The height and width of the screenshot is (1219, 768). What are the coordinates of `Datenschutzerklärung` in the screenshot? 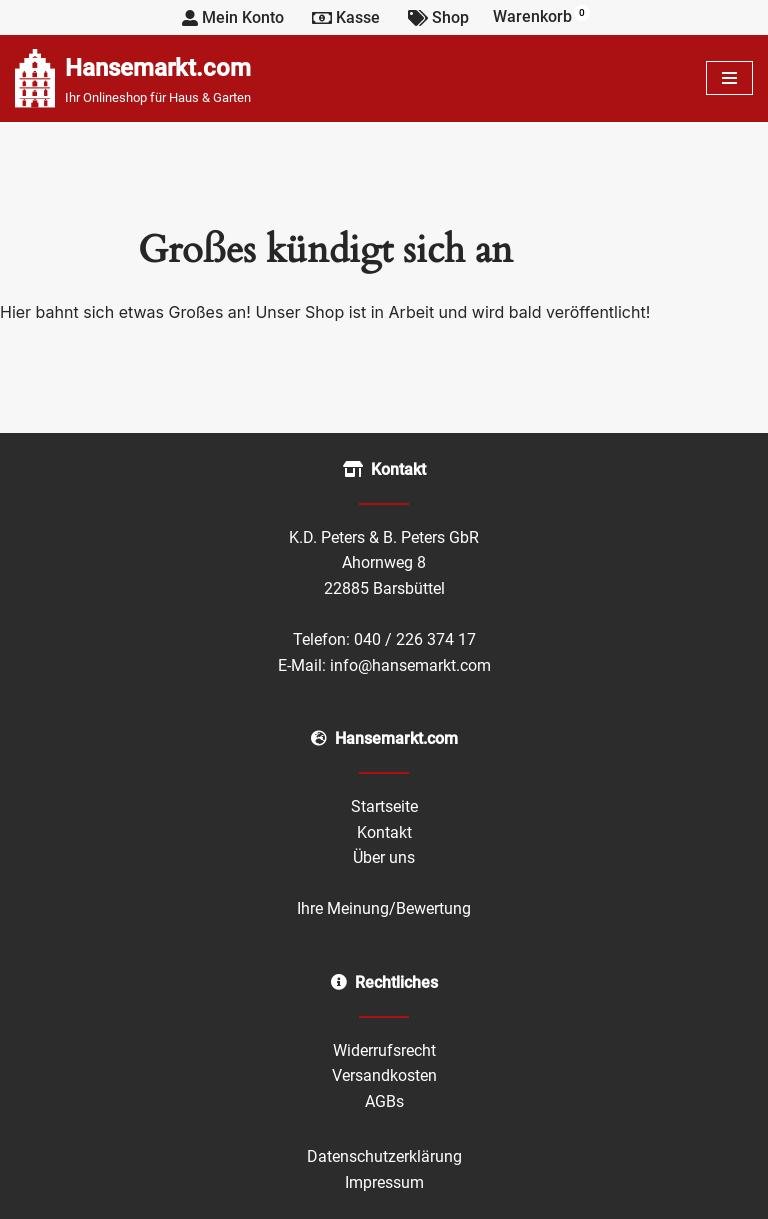 It's located at (384, 1156).